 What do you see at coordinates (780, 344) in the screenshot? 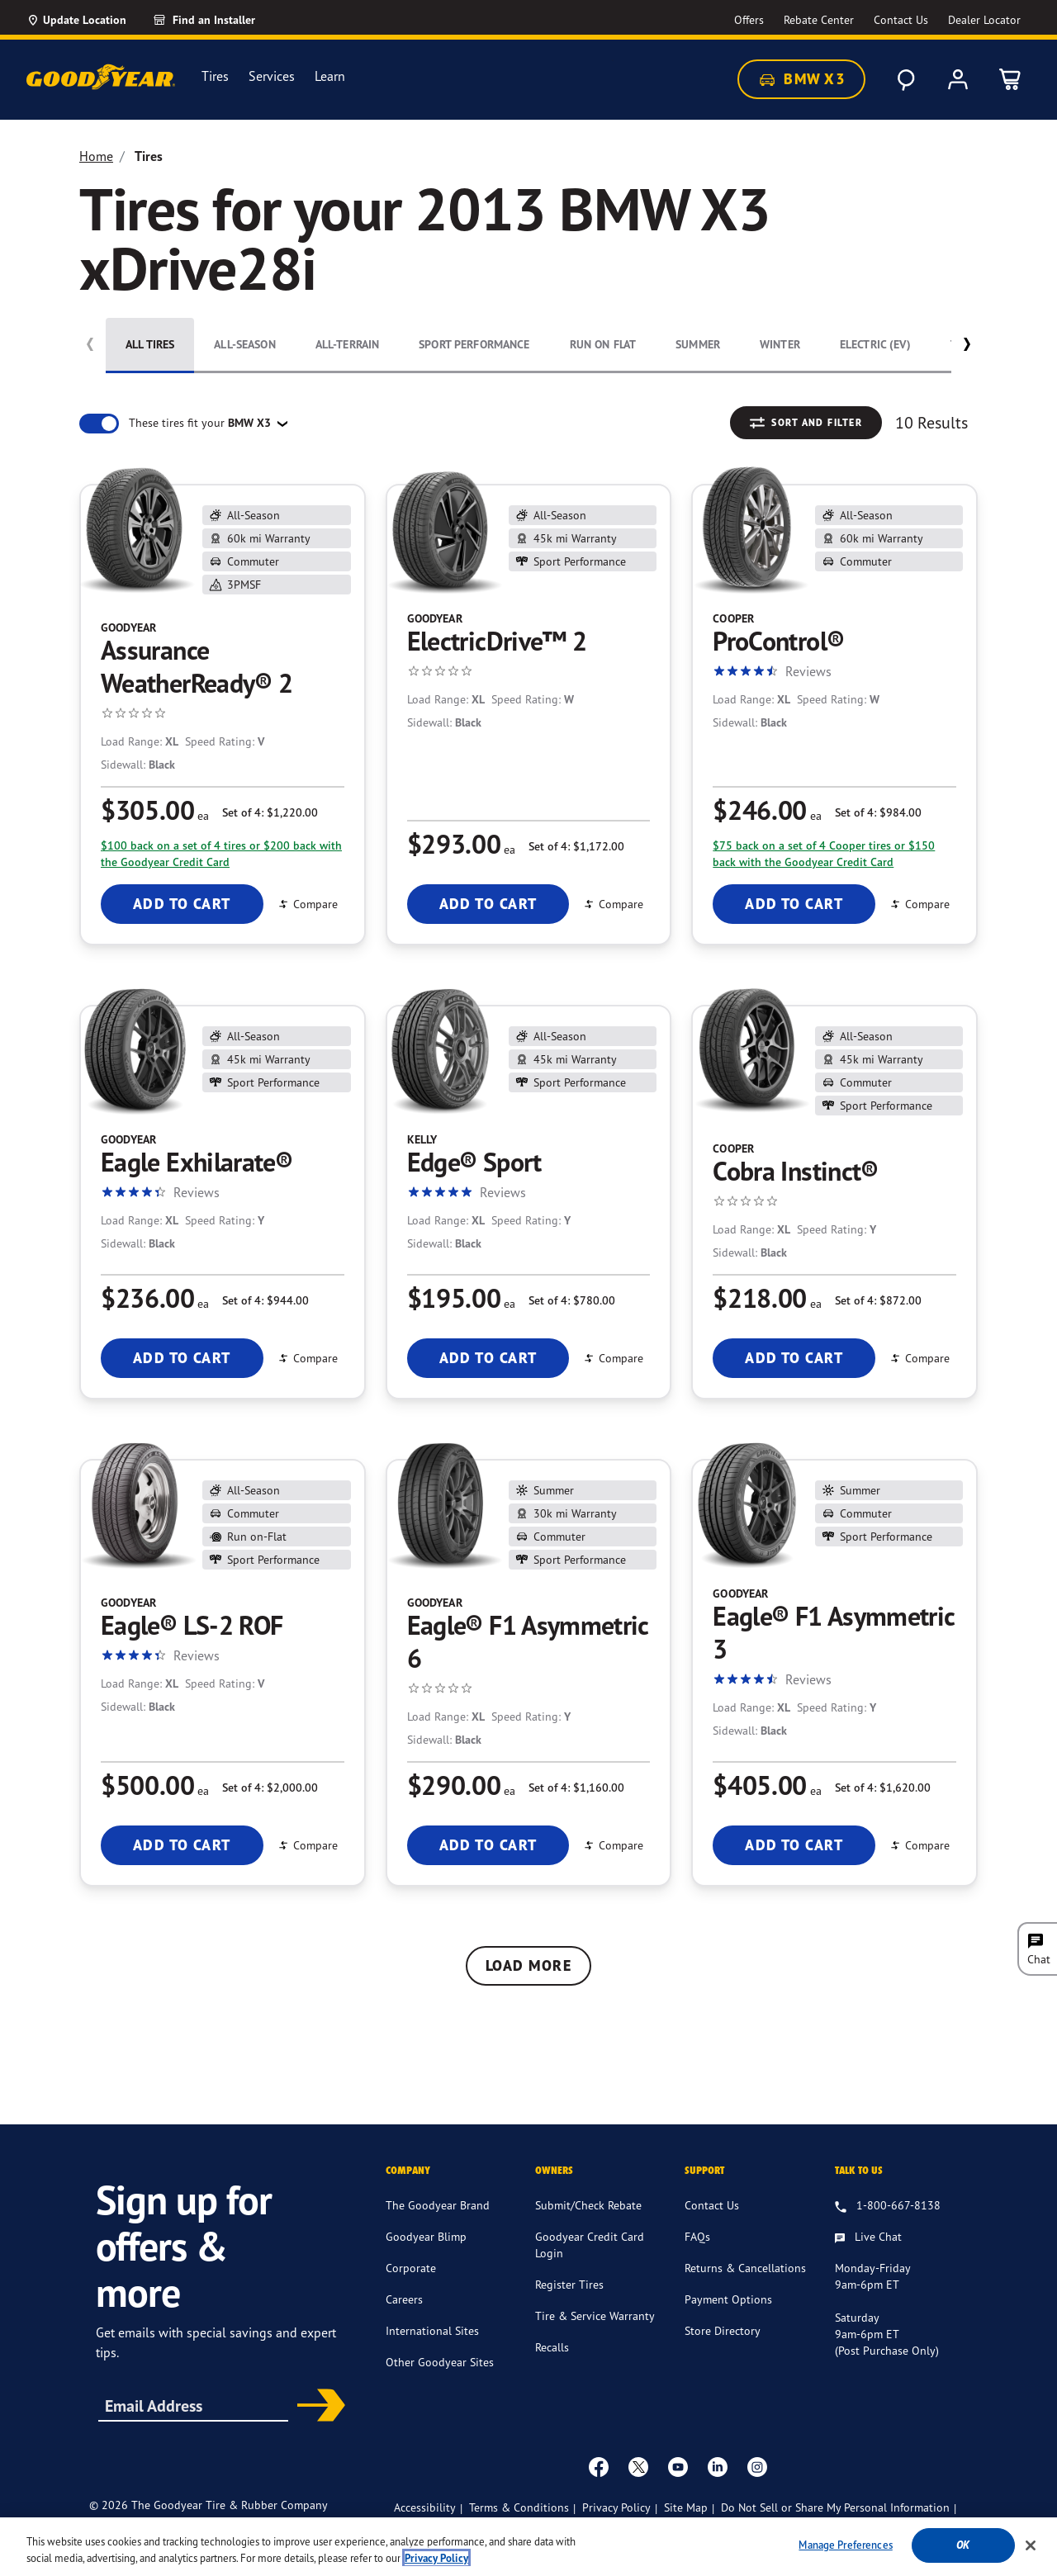
I see `Winter` at bounding box center [780, 344].